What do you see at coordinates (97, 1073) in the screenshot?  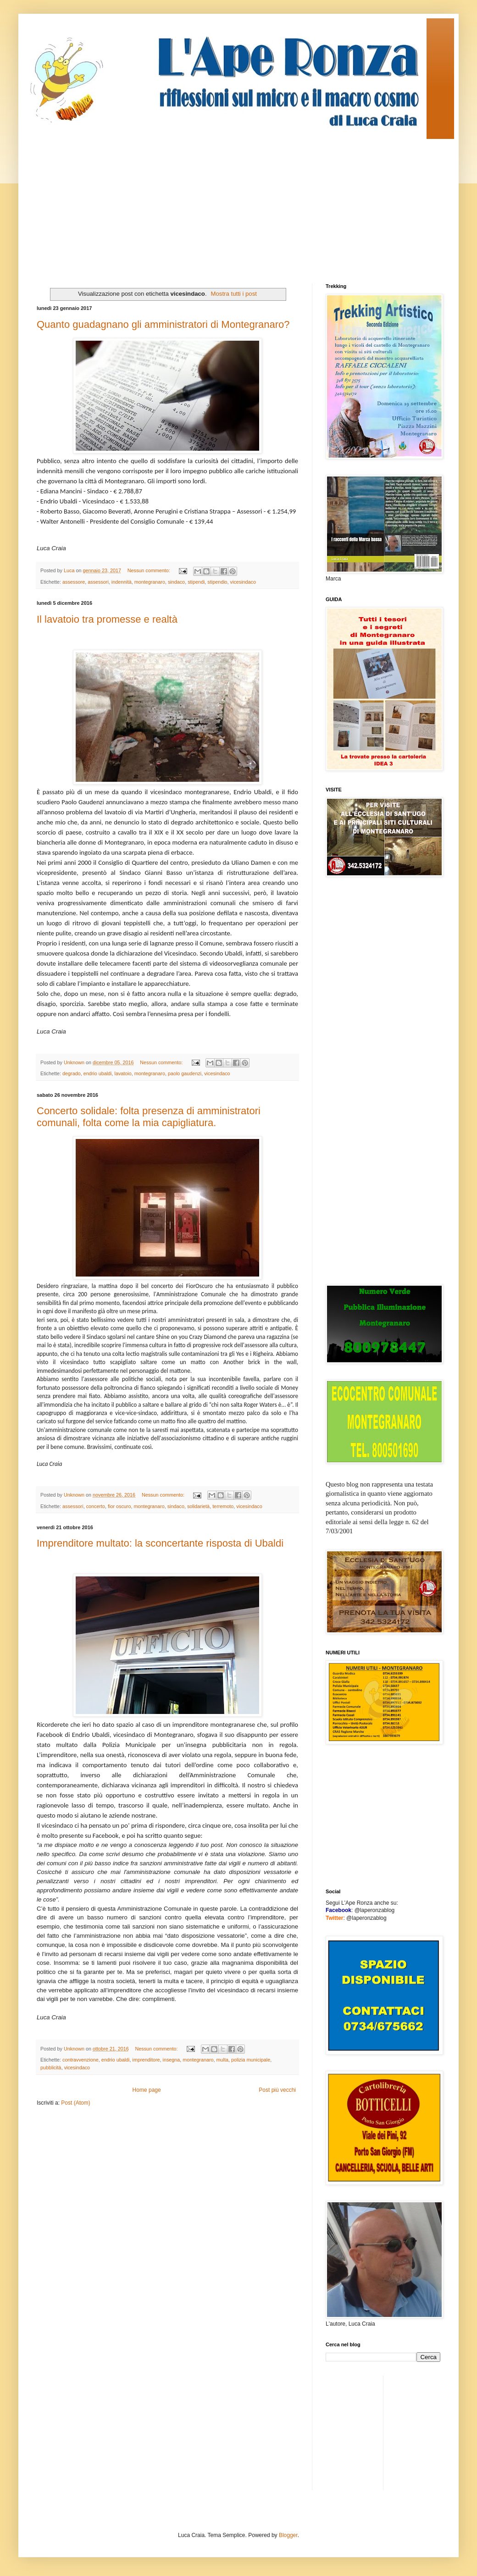 I see `endrio ubaldi` at bounding box center [97, 1073].